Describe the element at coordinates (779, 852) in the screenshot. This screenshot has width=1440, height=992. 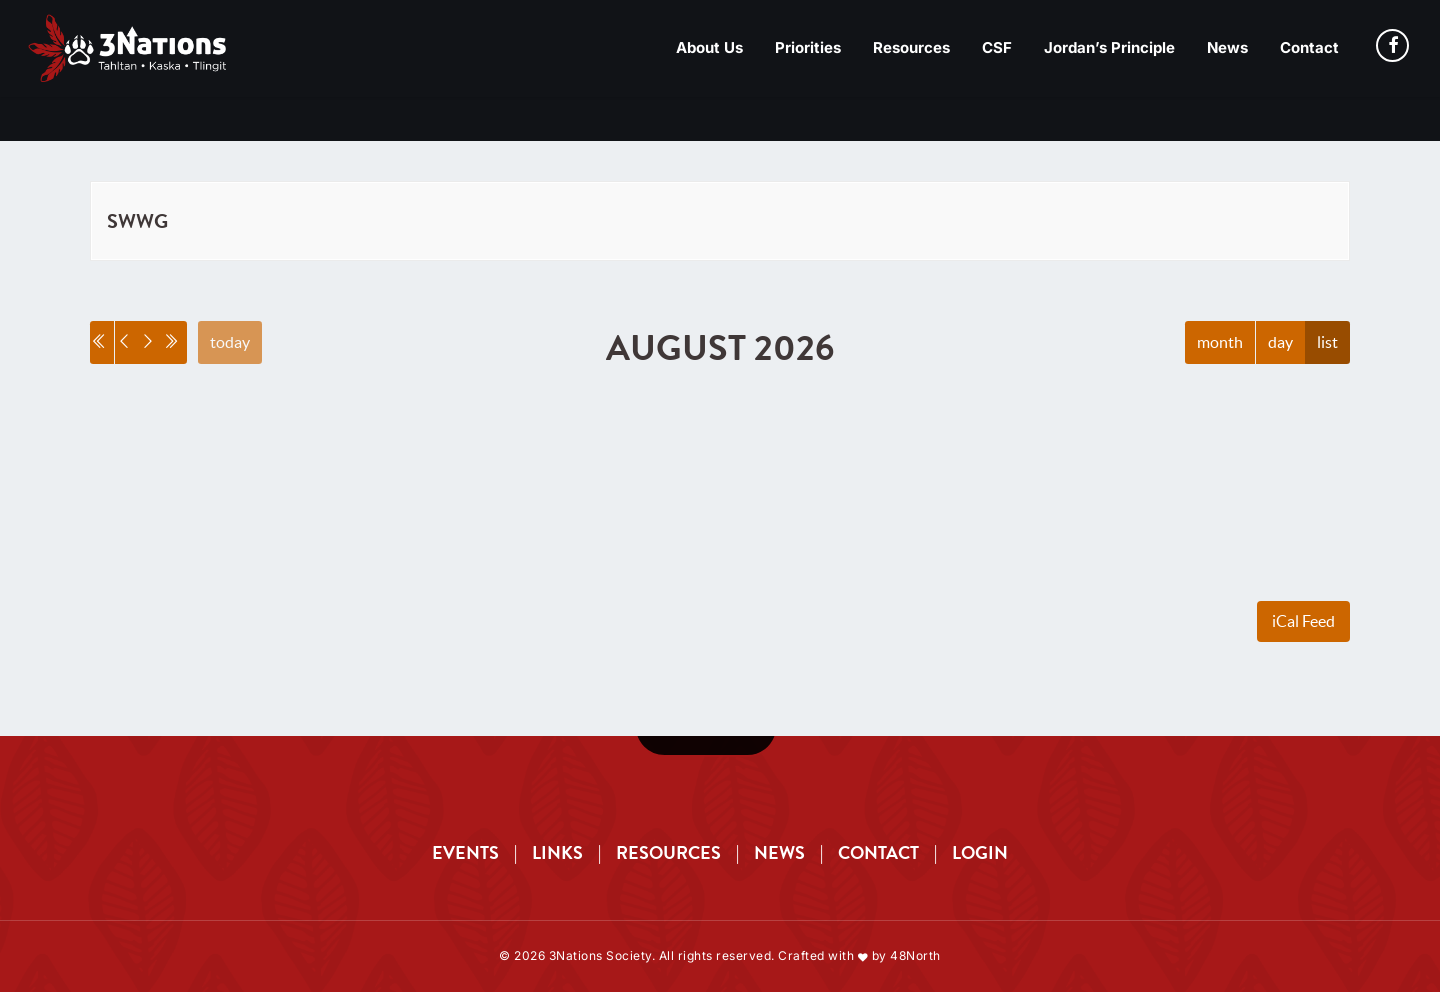
I see `NEWS` at that location.